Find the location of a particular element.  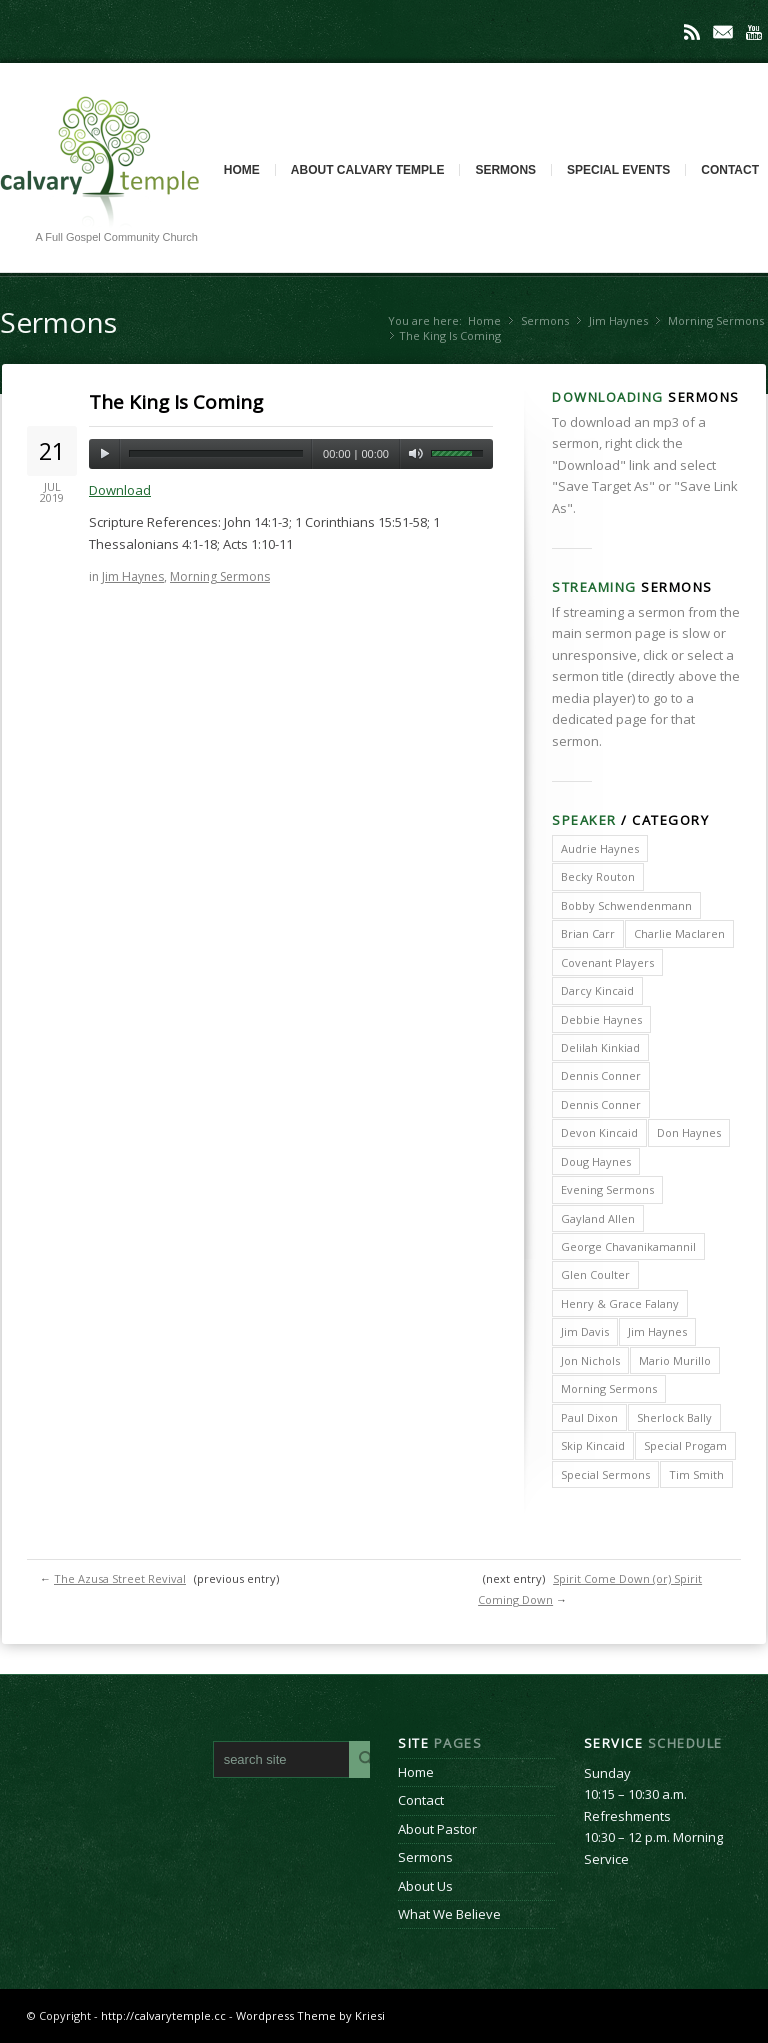

Darcy Kincaid [Darcy Kincaid (6 items)] is located at coordinates (597, 990).